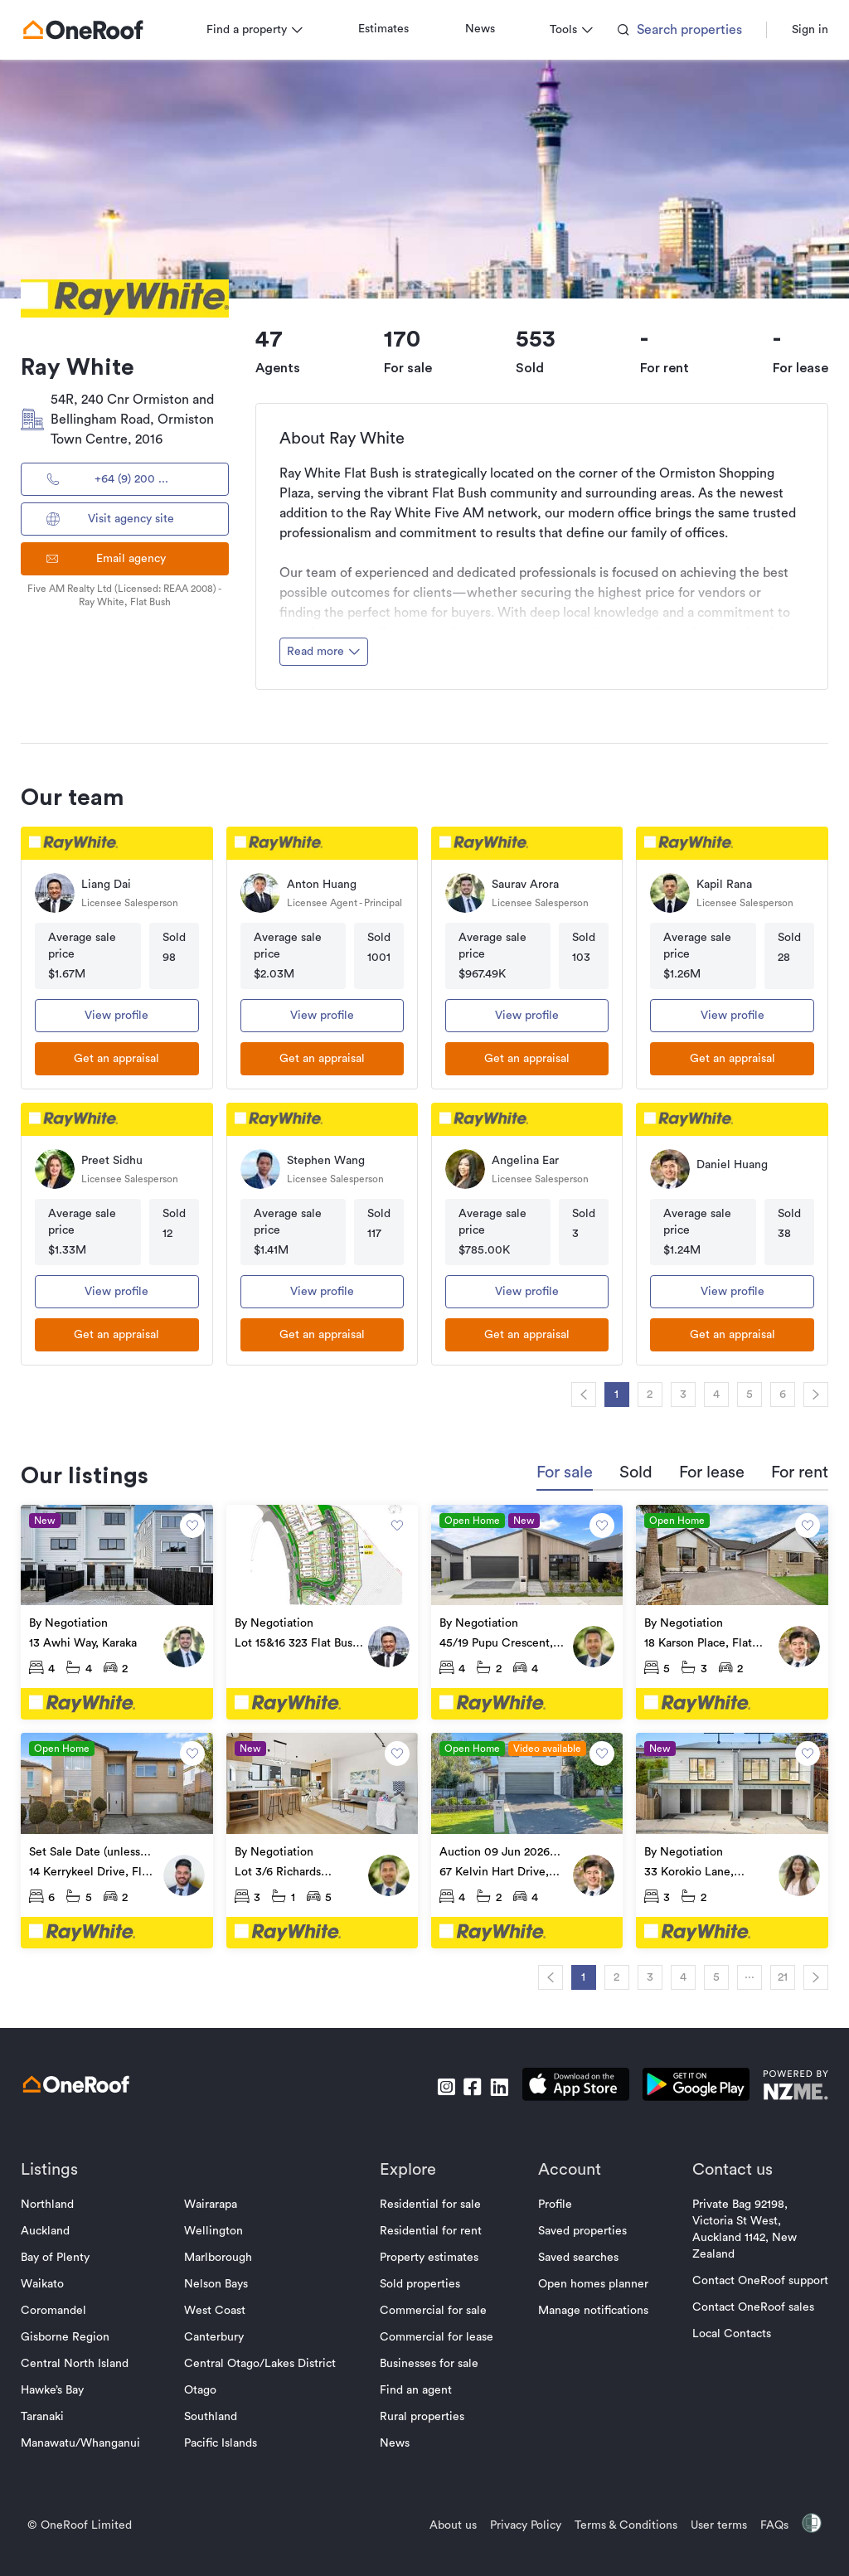  What do you see at coordinates (423, 2413) in the screenshot?
I see `Rural properties` at bounding box center [423, 2413].